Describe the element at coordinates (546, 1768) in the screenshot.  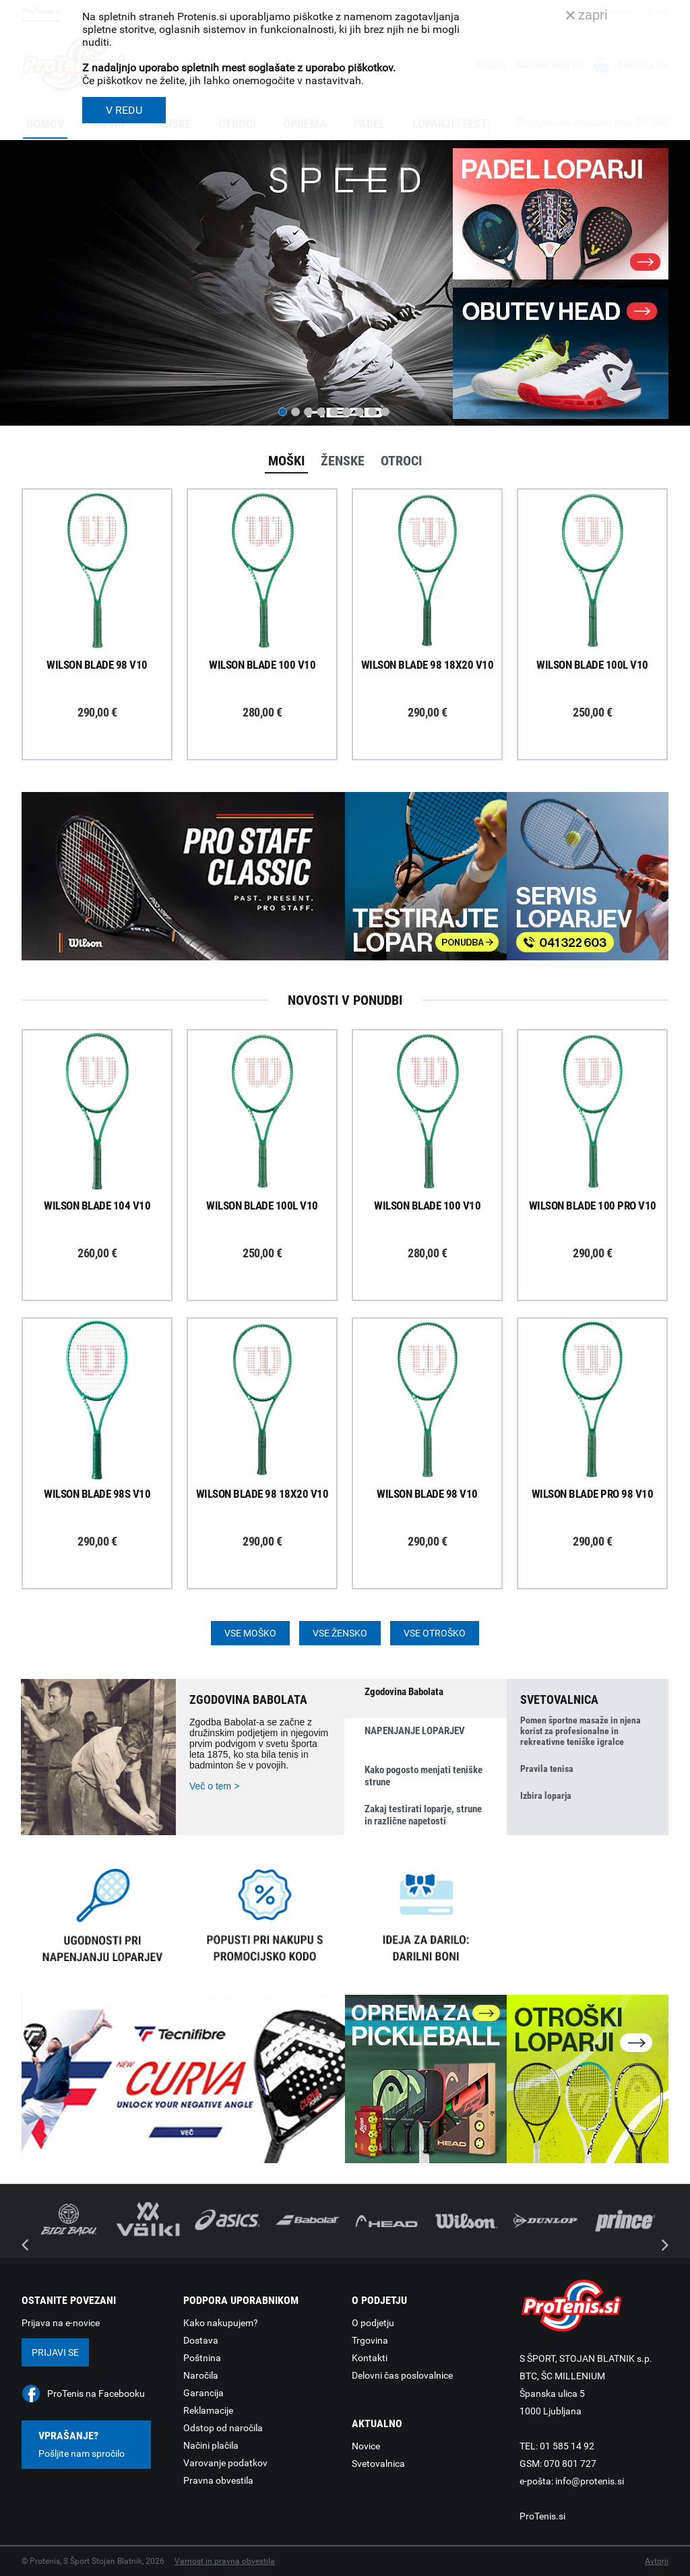
I see `Pravila tenisa` at that location.